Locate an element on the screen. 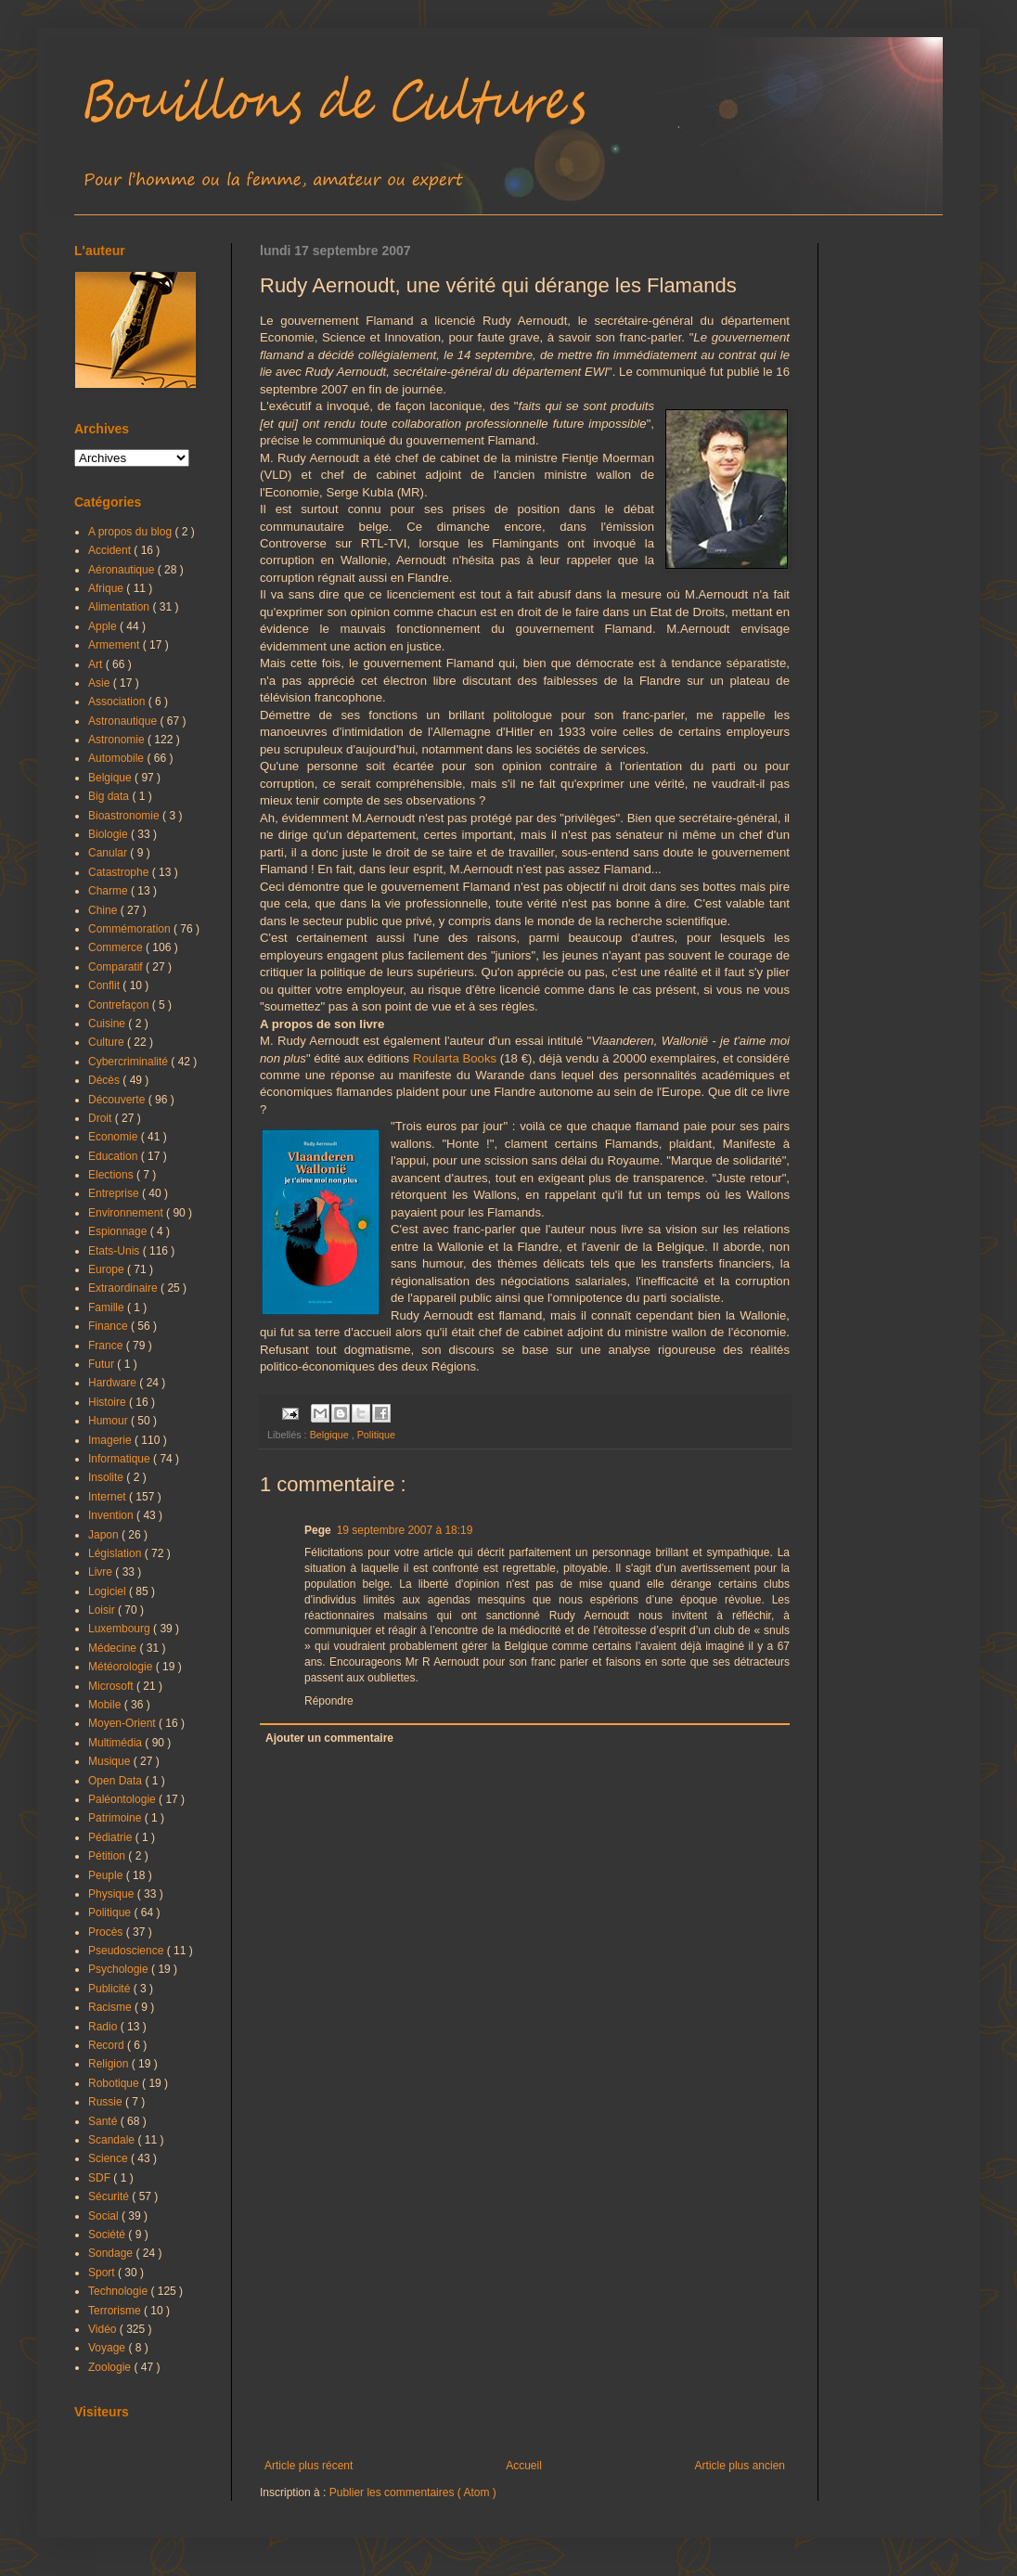 Image resolution: width=1017 pixels, height=2576 pixels. Contrefaçon is located at coordinates (120, 1004).